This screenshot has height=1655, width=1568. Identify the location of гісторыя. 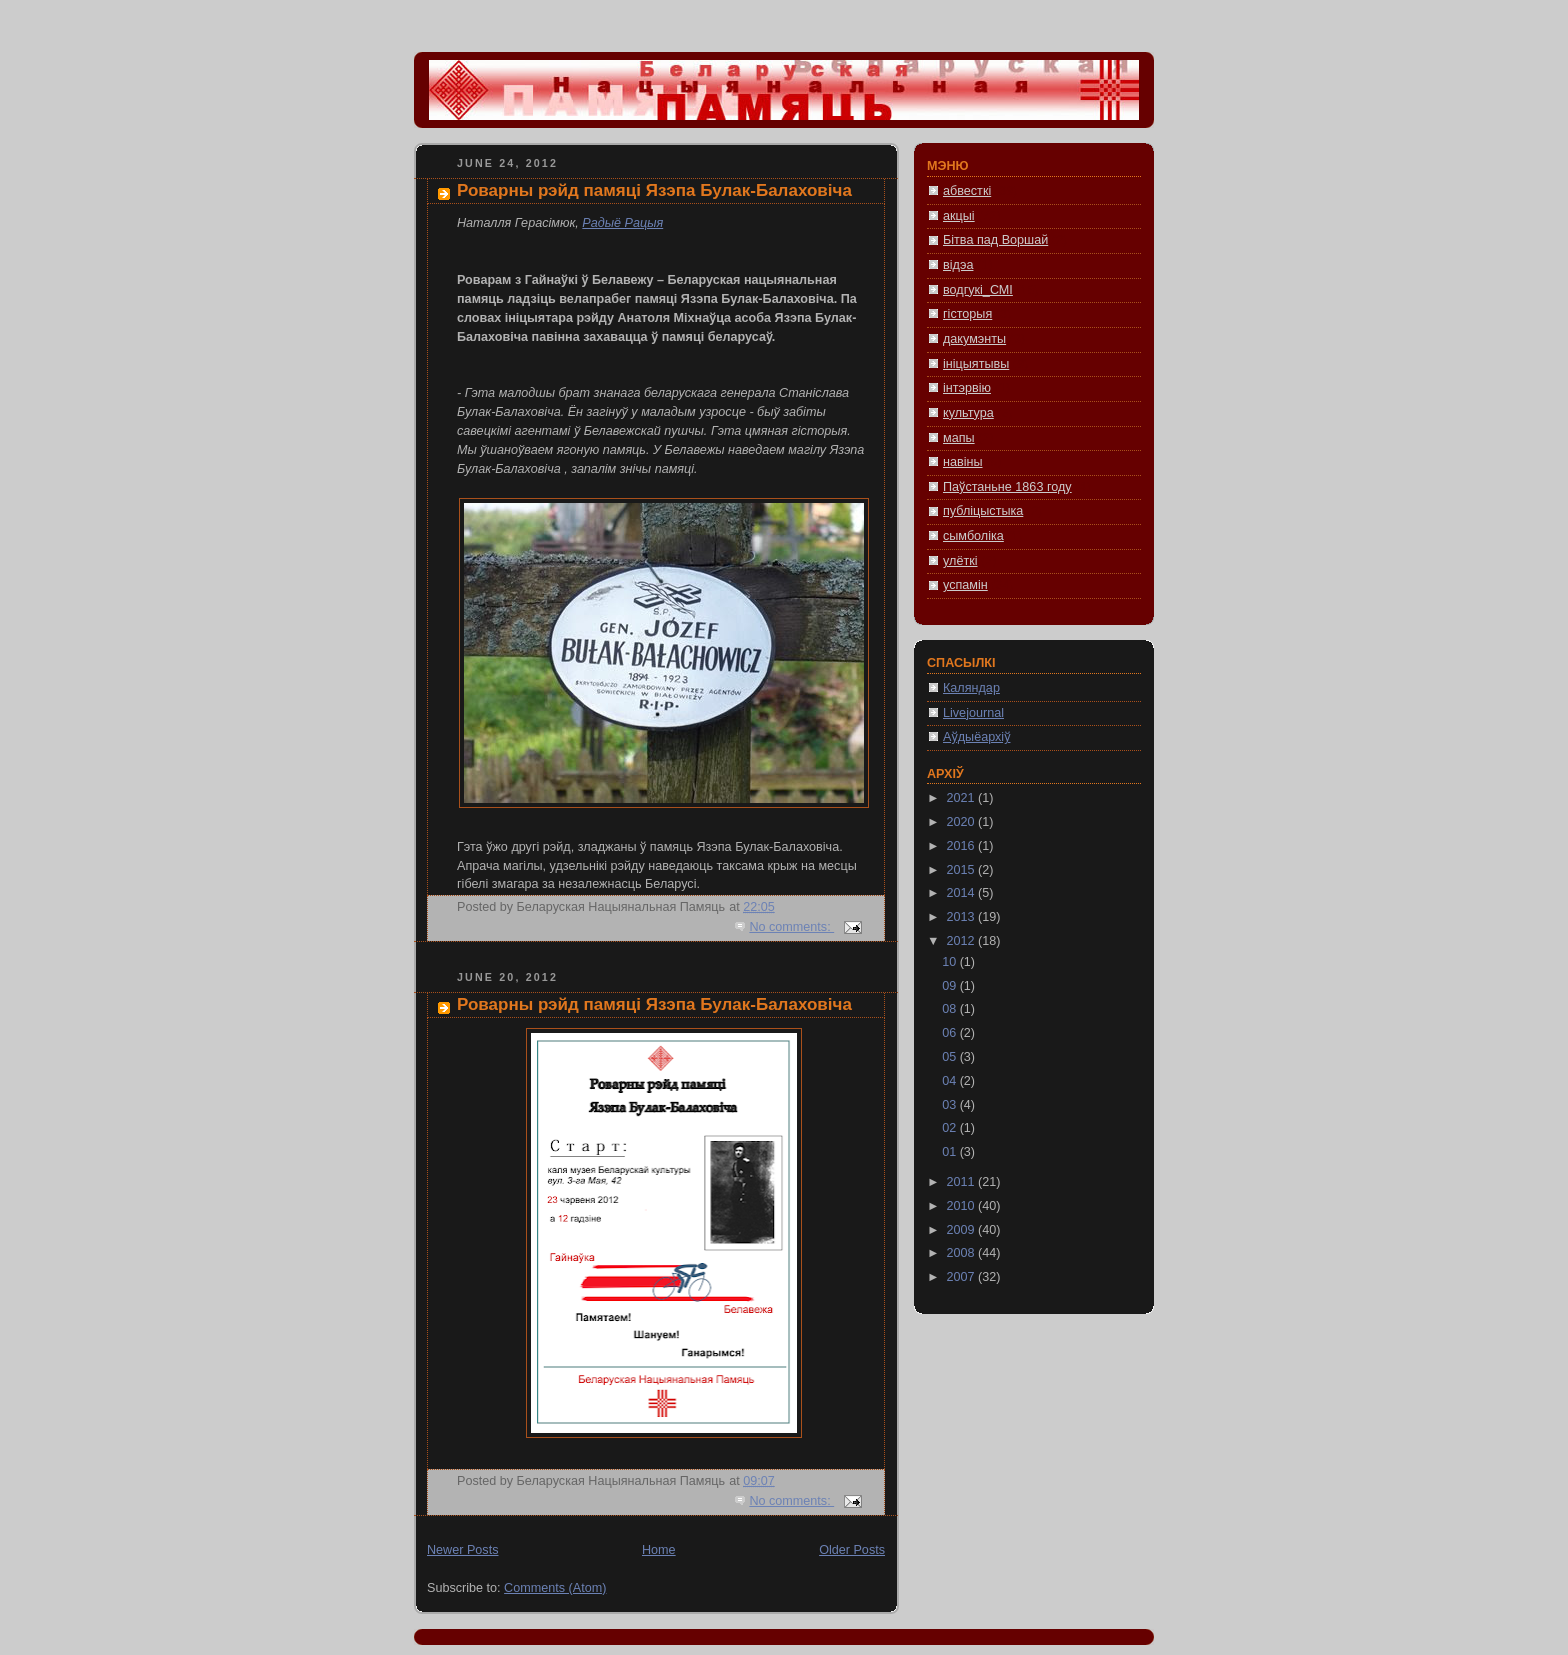
(967, 314).